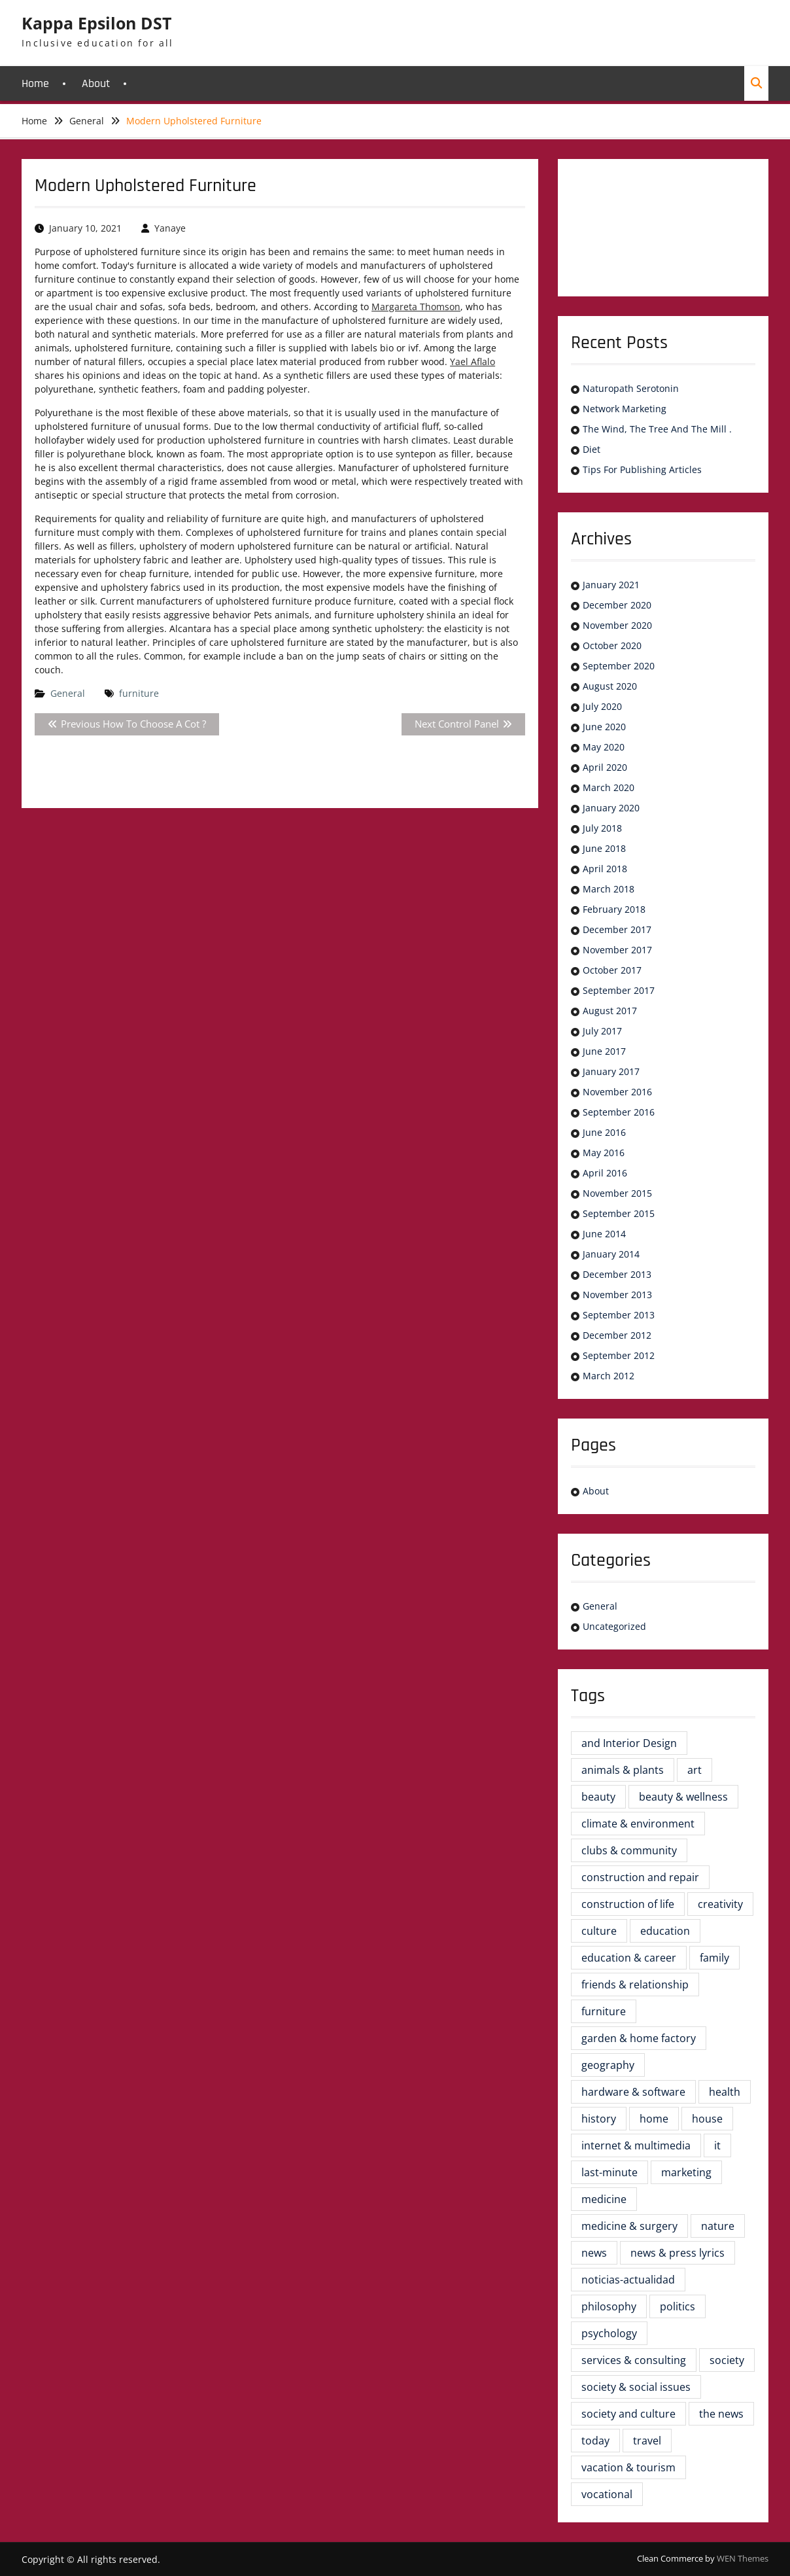  Describe the element at coordinates (727, 2360) in the screenshot. I see `society [society (2 items)]` at that location.